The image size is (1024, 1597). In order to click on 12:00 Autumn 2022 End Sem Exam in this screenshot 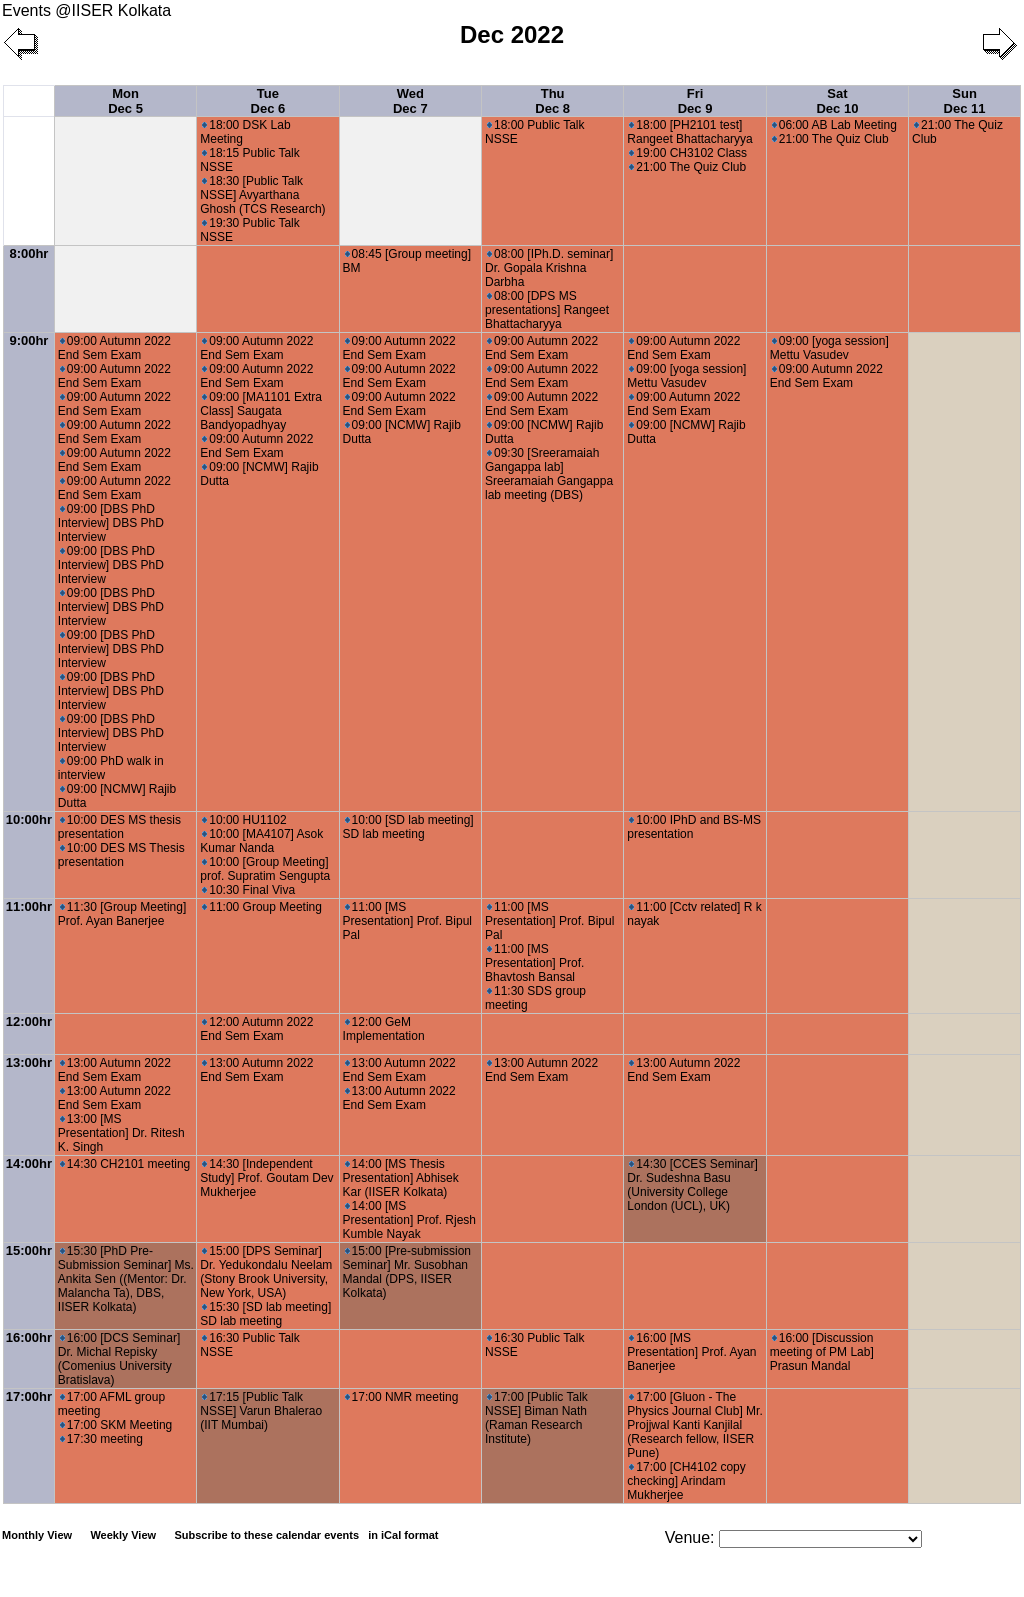, I will do `click(256, 1029)`.